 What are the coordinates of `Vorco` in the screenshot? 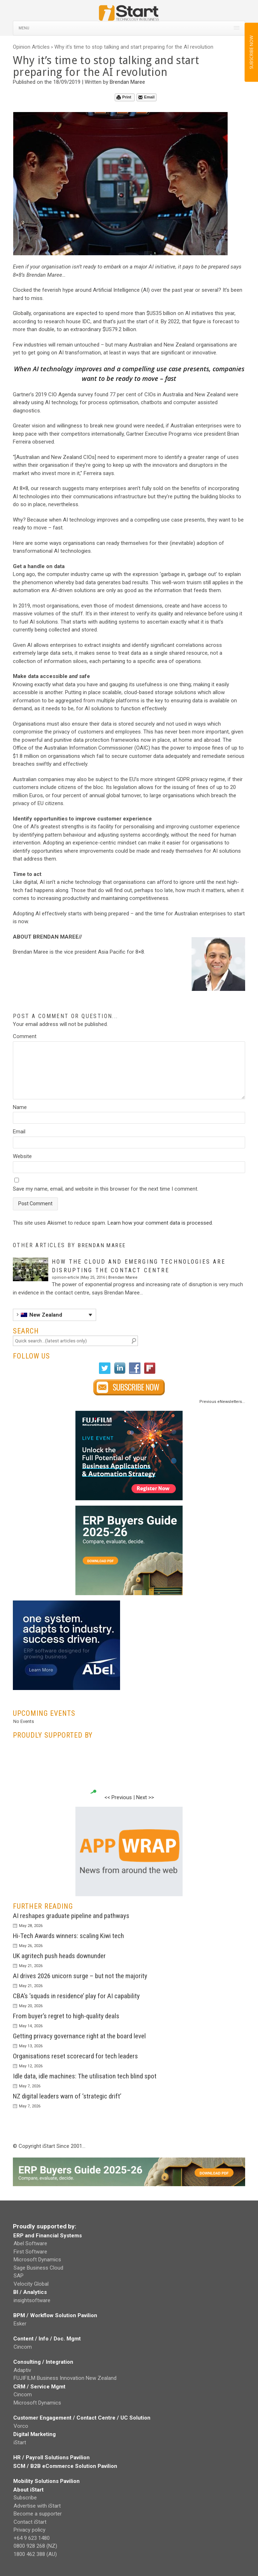 It's located at (21, 2426).